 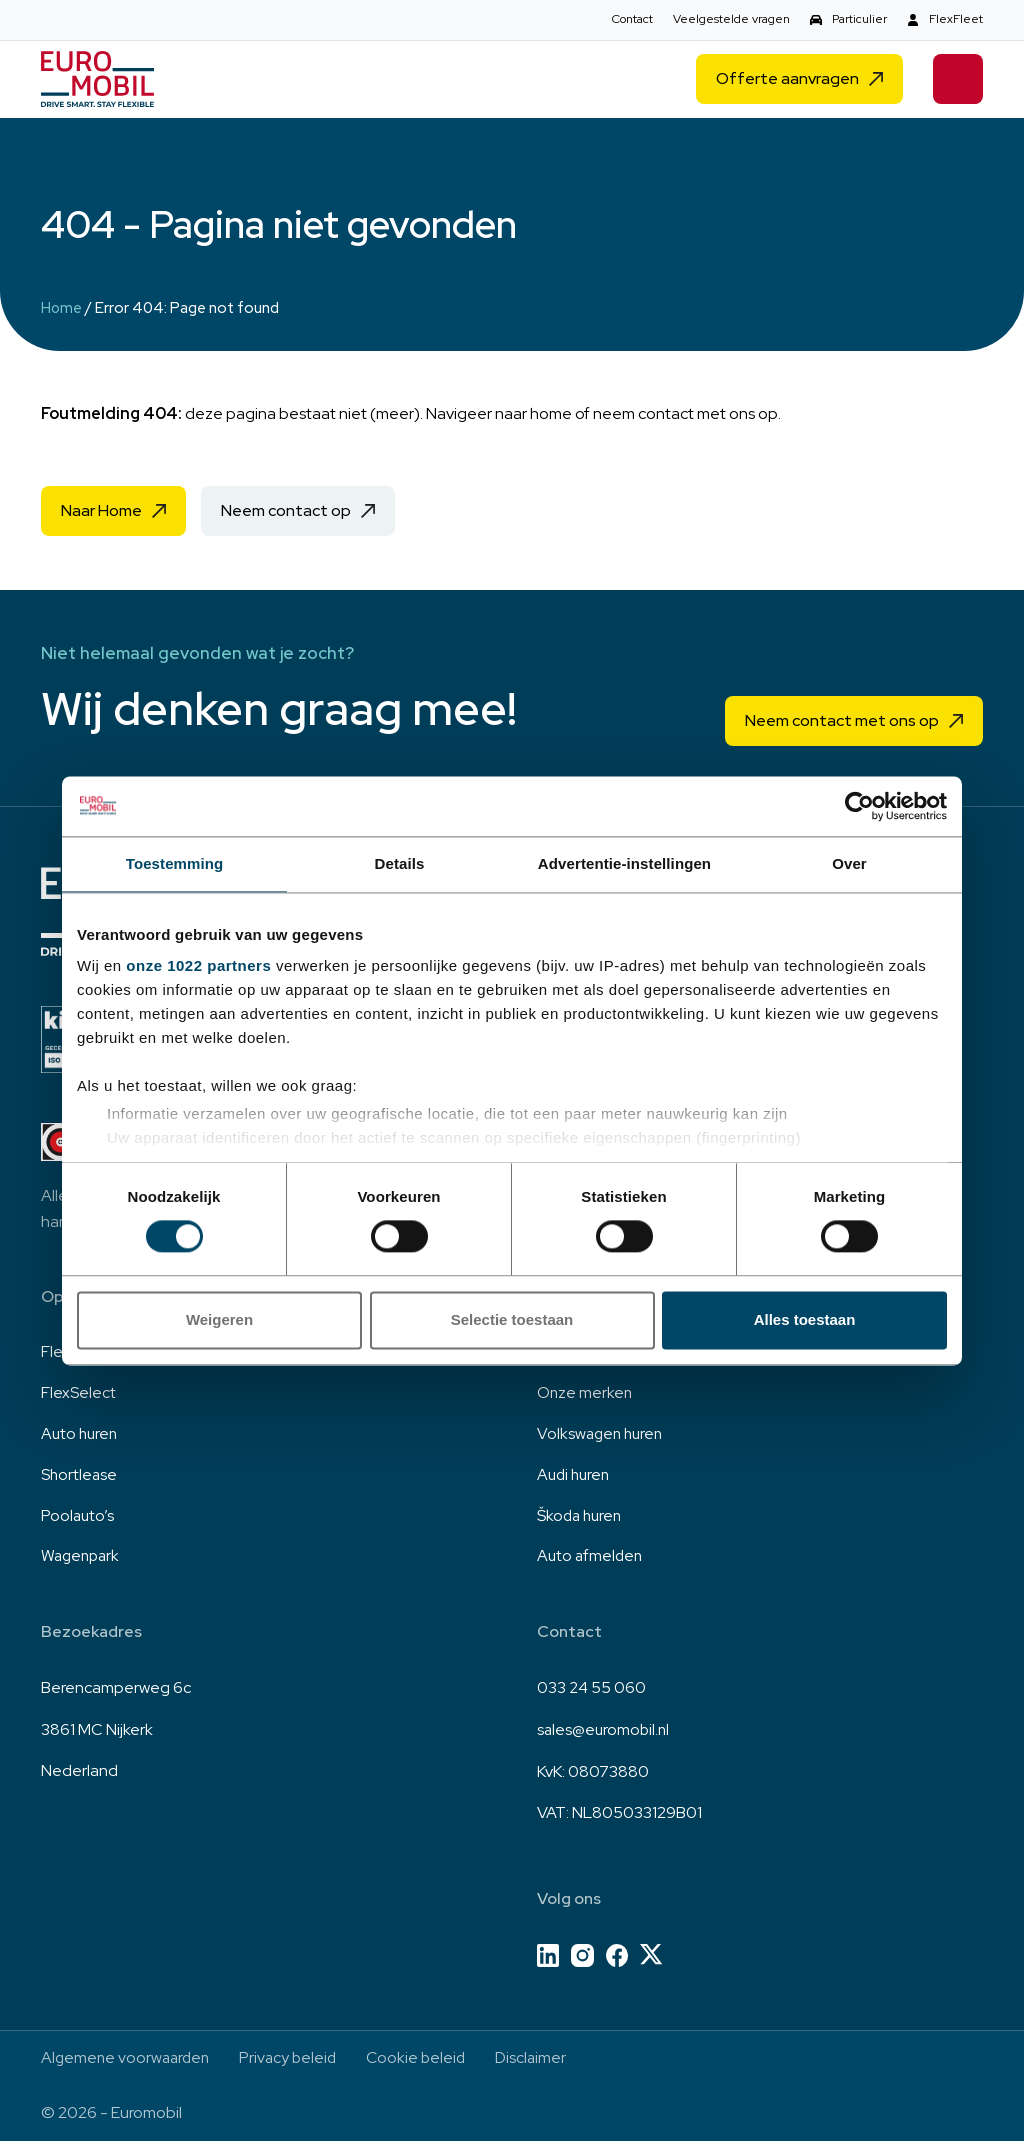 I want to click on Volkswagen huren, so click(x=602, y=1431).